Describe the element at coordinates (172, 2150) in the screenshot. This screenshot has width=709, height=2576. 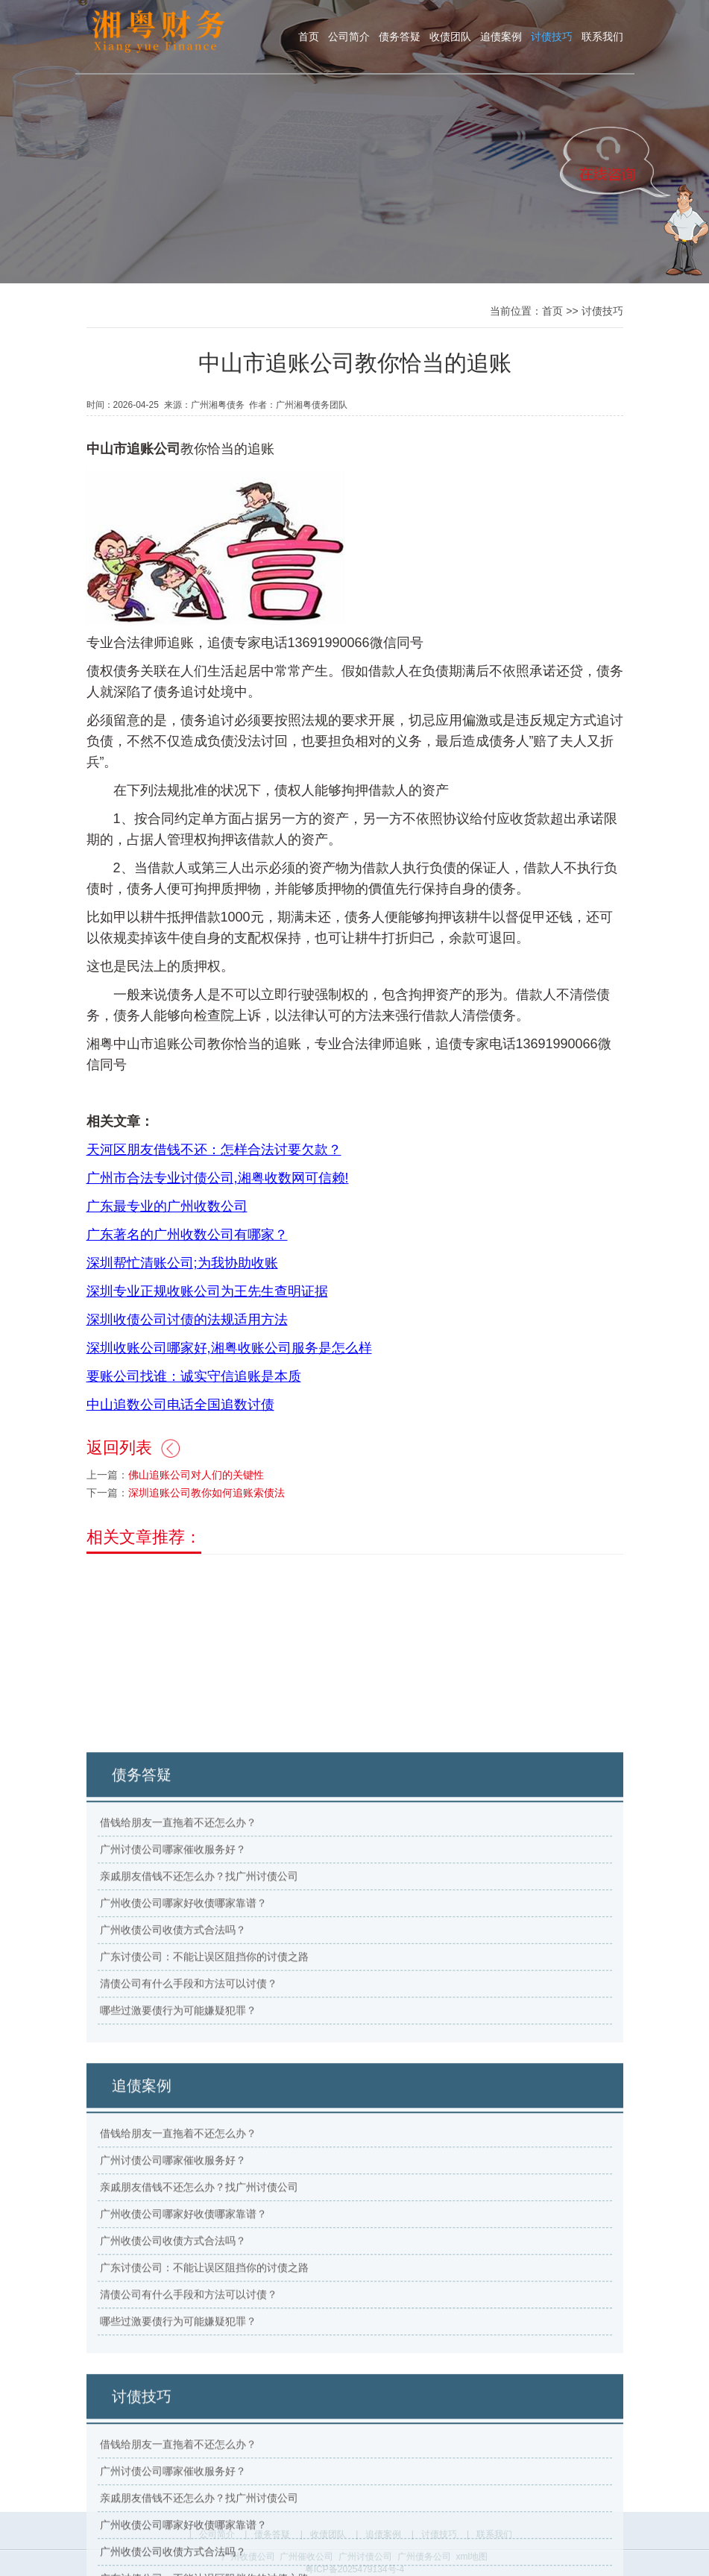
I see `广州讨债公司哪家催收服务好？` at that location.